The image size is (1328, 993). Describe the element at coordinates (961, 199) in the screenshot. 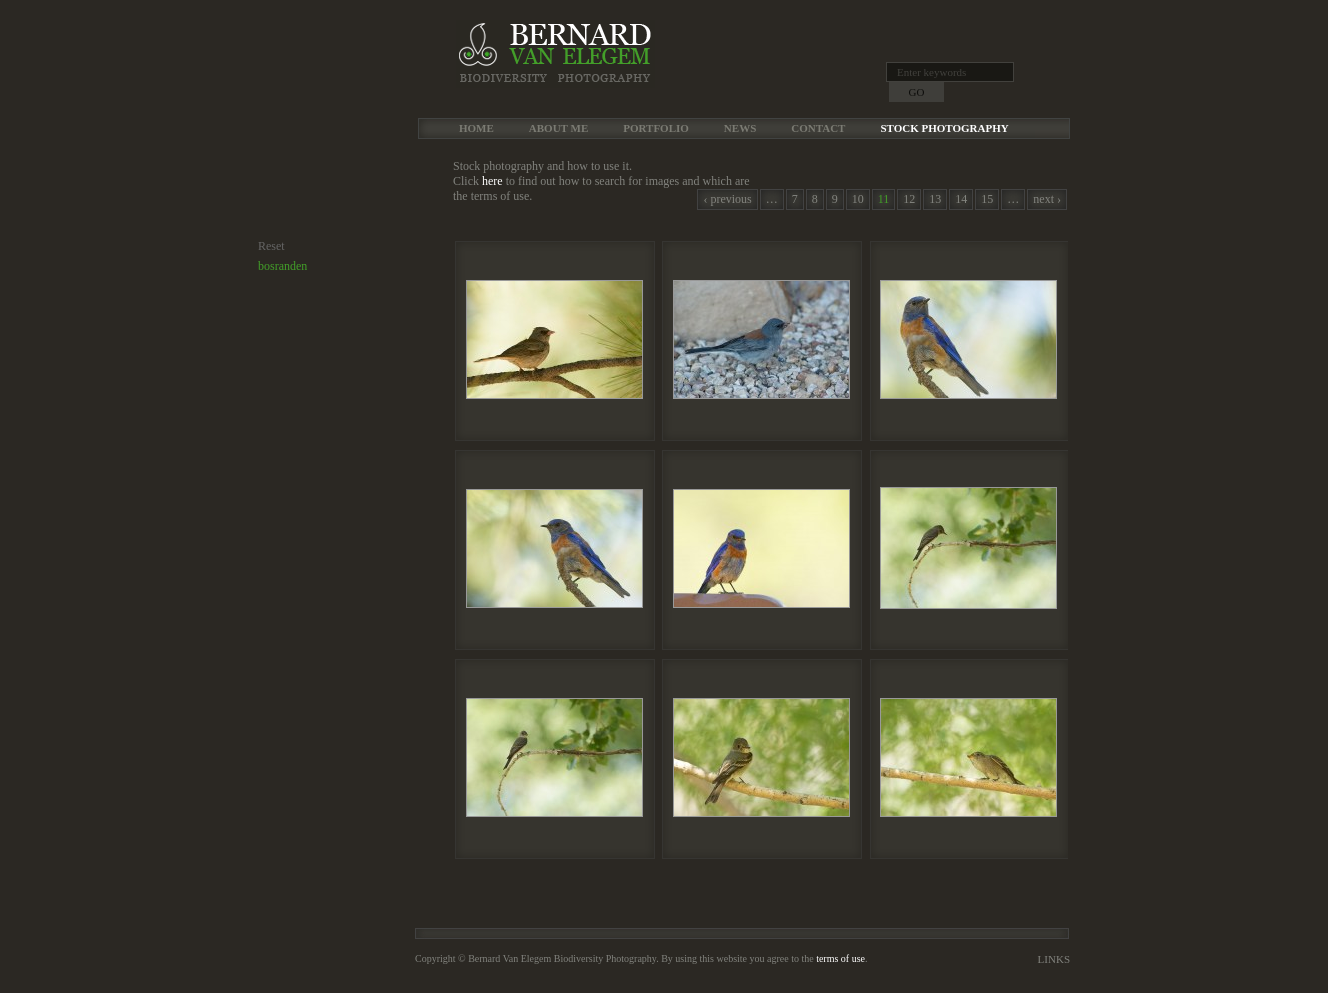

I see `14` at that location.